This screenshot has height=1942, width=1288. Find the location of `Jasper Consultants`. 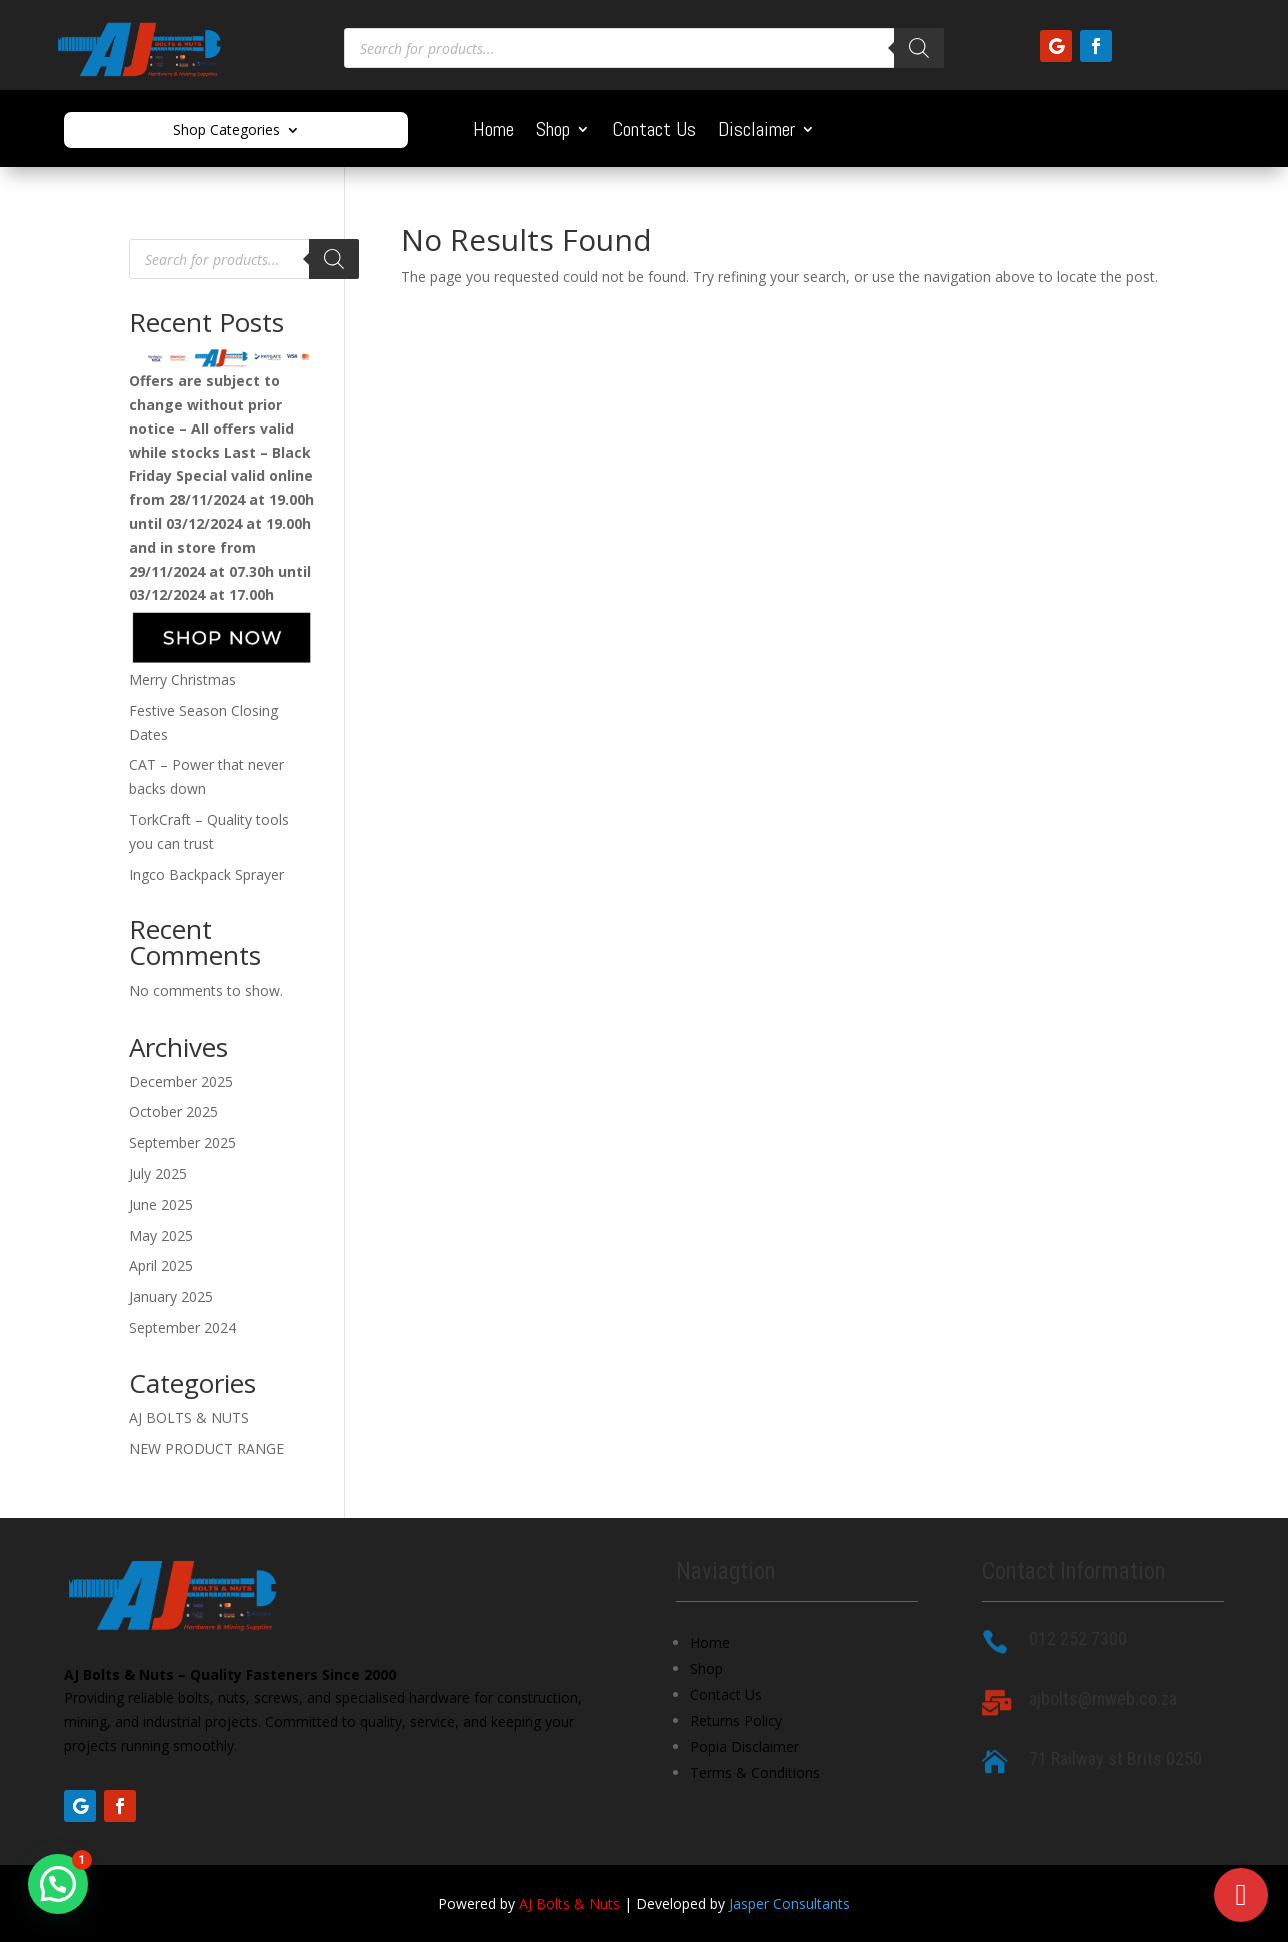

Jasper Consultants is located at coordinates (789, 1903).